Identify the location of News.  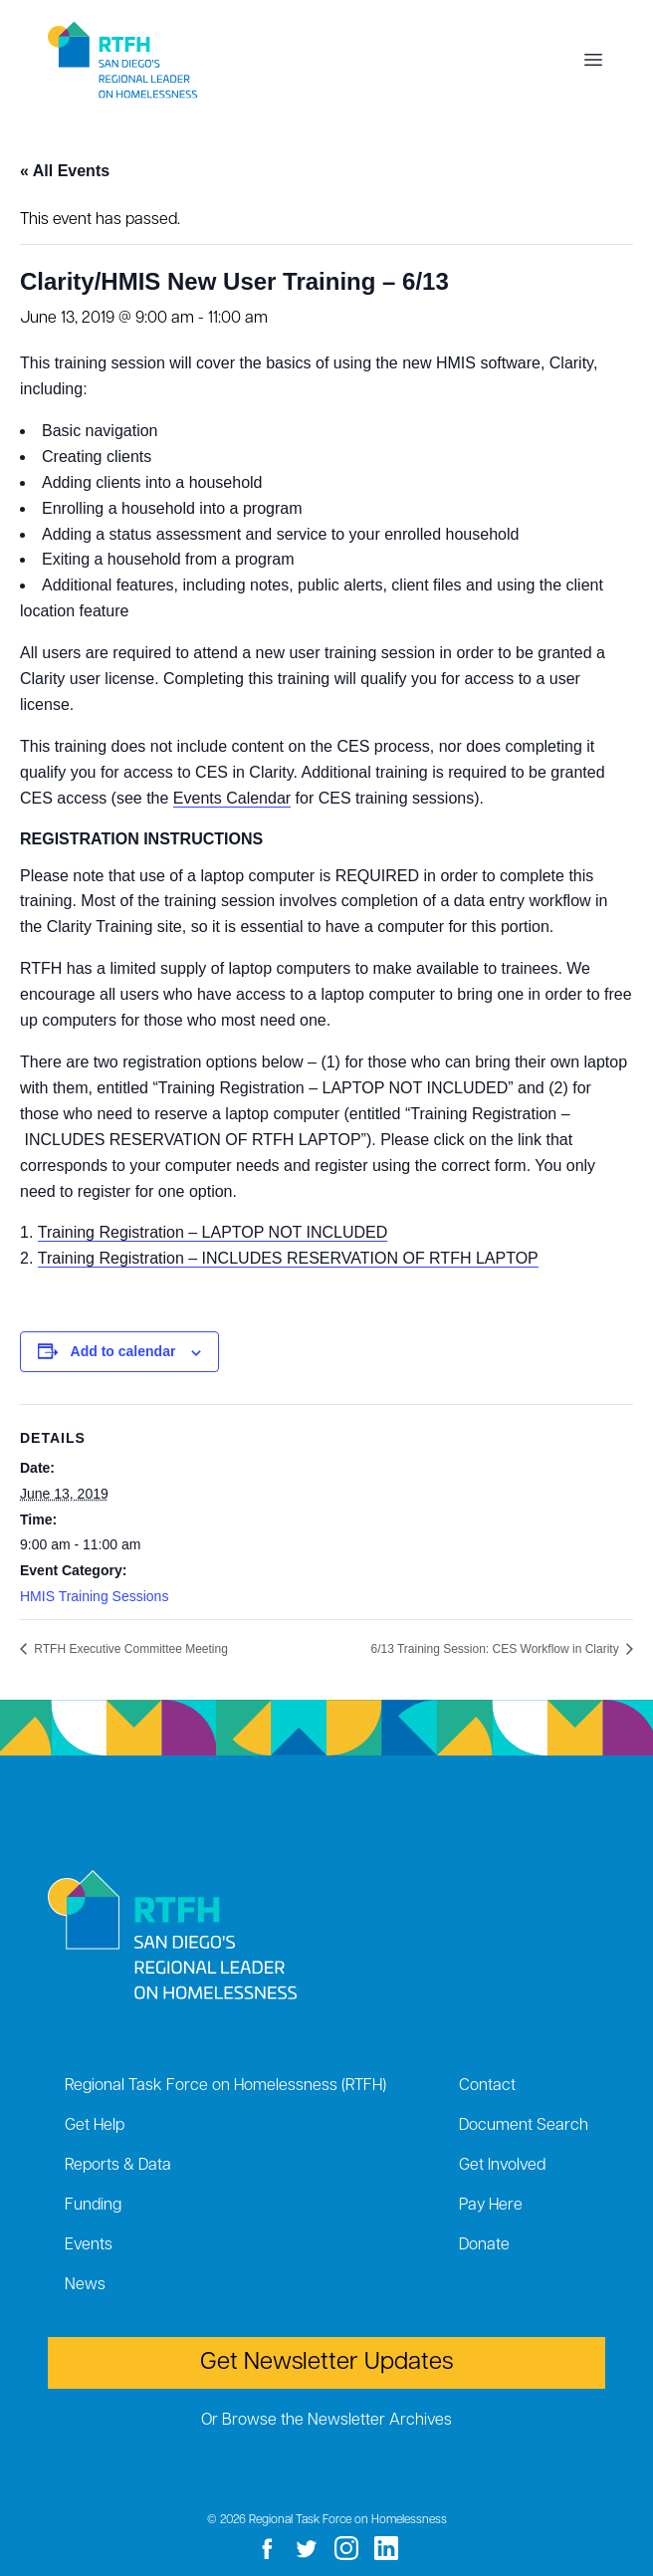
(85, 2285).